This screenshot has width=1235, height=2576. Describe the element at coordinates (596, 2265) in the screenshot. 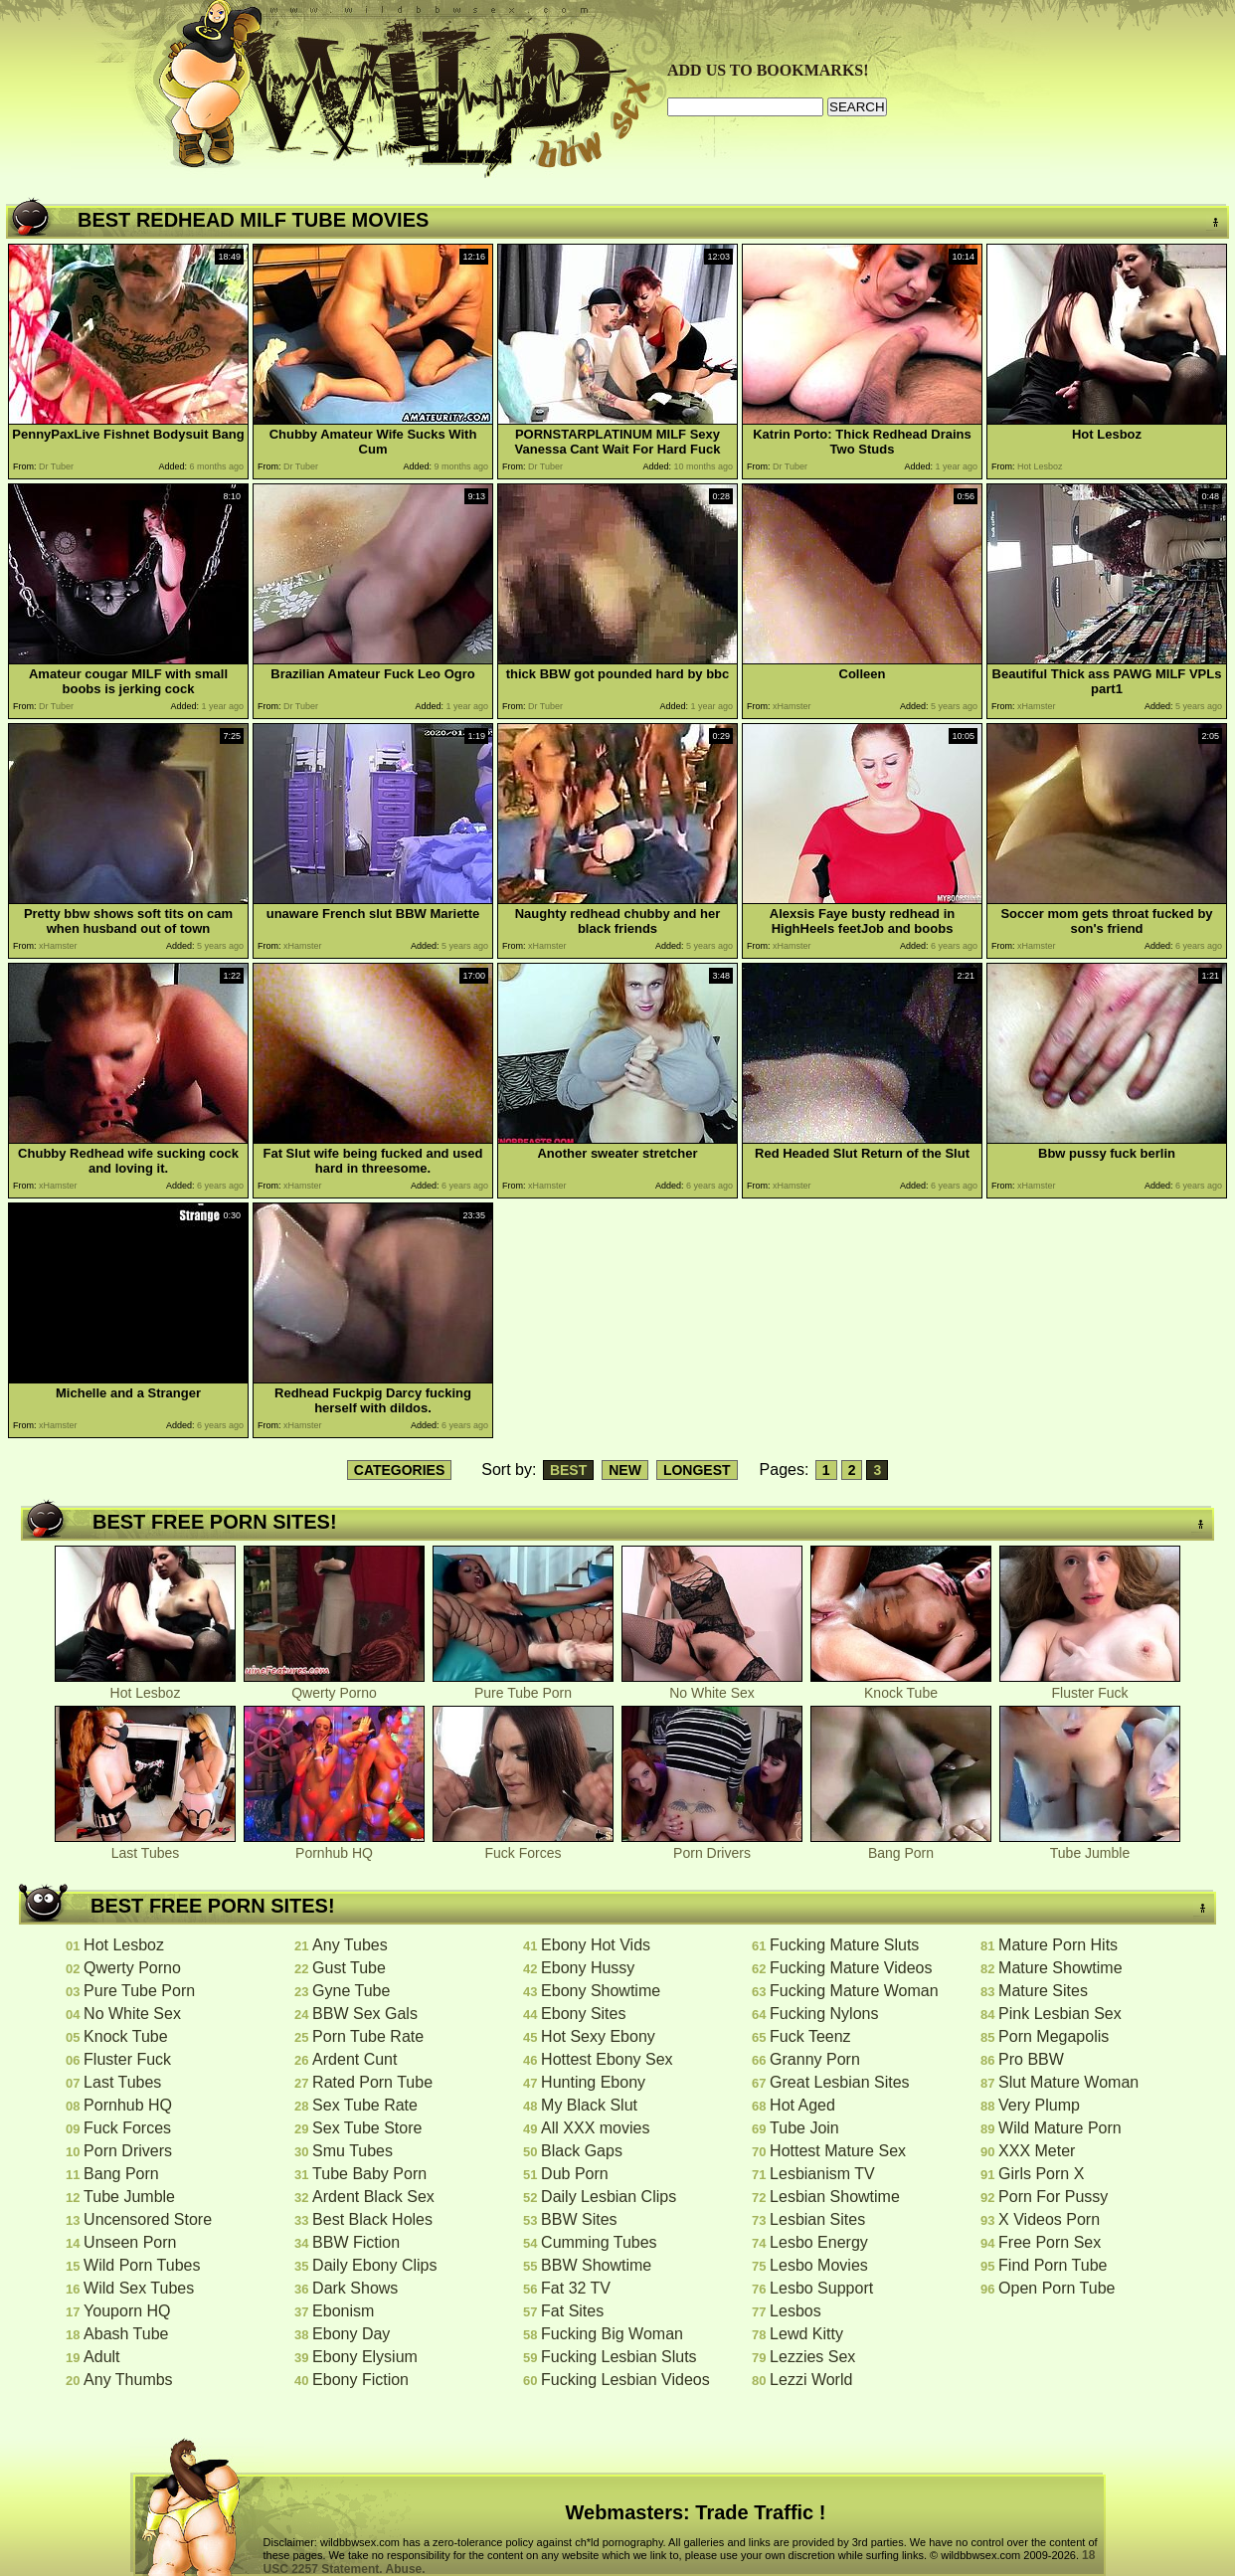

I see `BBW Showtime` at that location.